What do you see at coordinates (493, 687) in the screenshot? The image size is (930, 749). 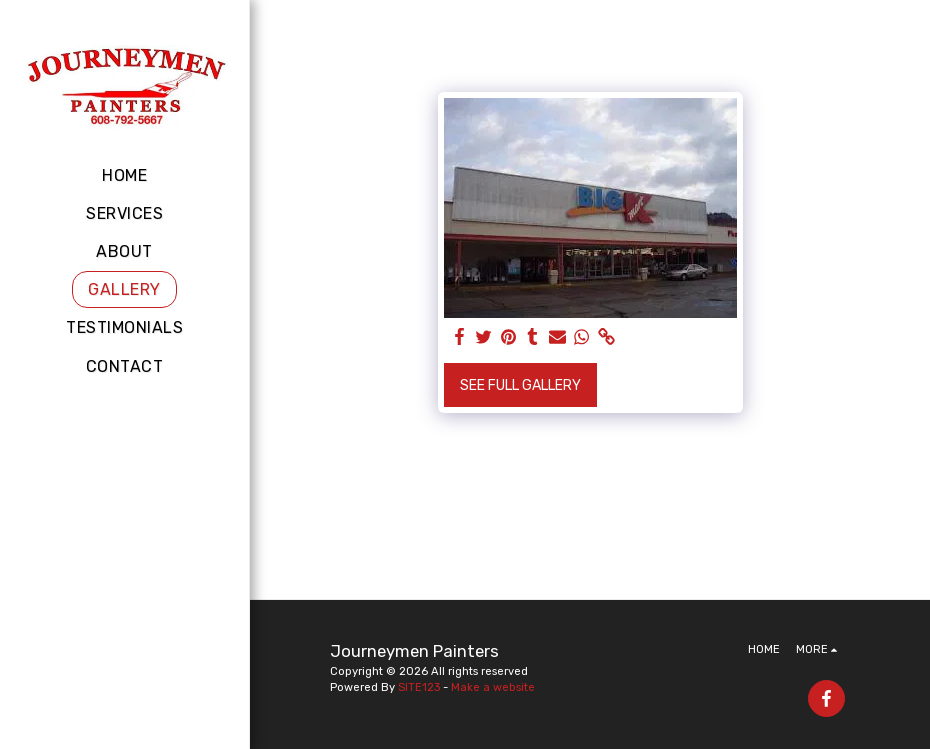 I see `Make a website` at bounding box center [493, 687].